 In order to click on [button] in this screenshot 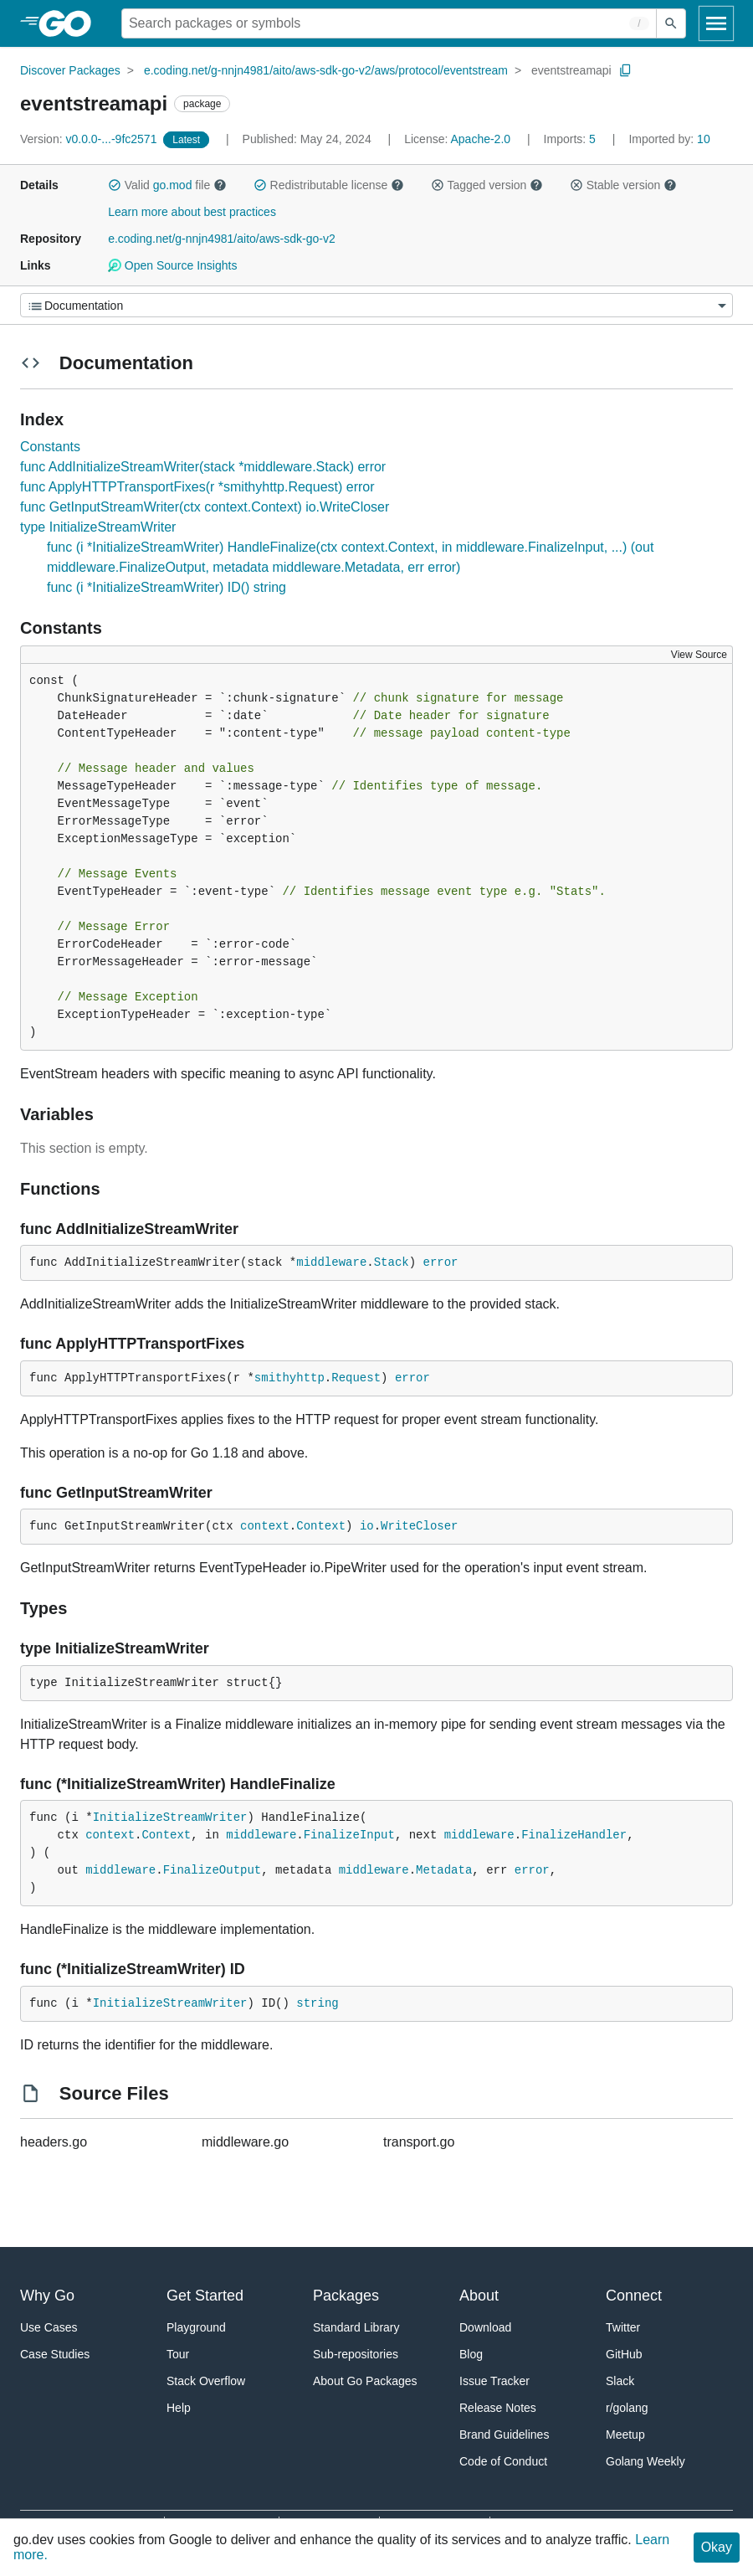, I will do `click(114, 185)`.